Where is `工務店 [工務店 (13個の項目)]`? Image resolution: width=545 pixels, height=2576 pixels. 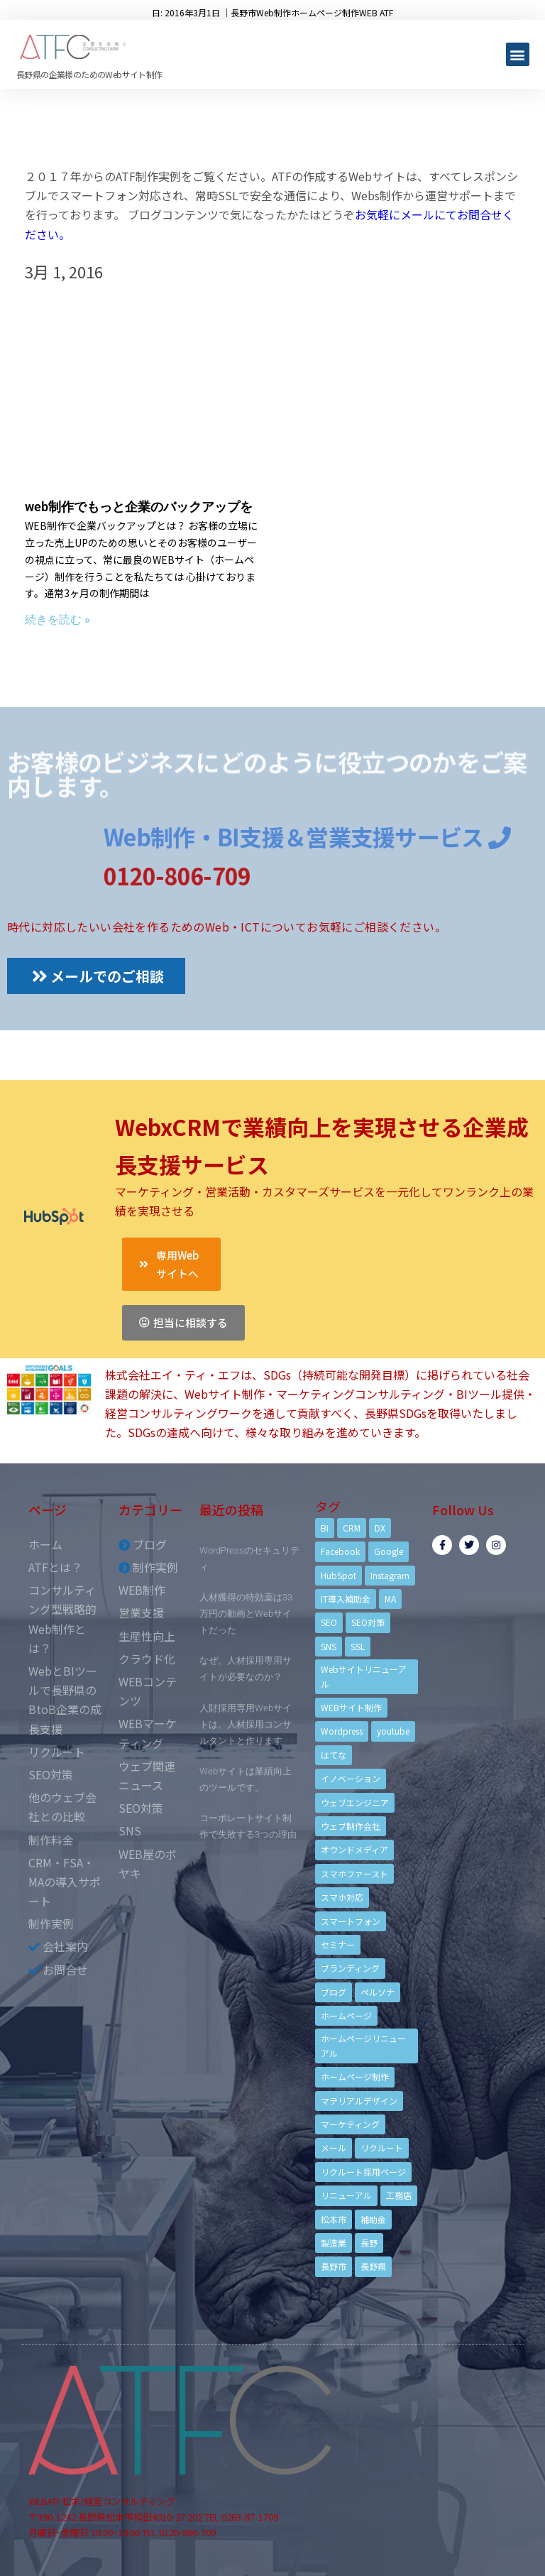 工務店 [工務店 (13個の項目)] is located at coordinates (399, 2195).